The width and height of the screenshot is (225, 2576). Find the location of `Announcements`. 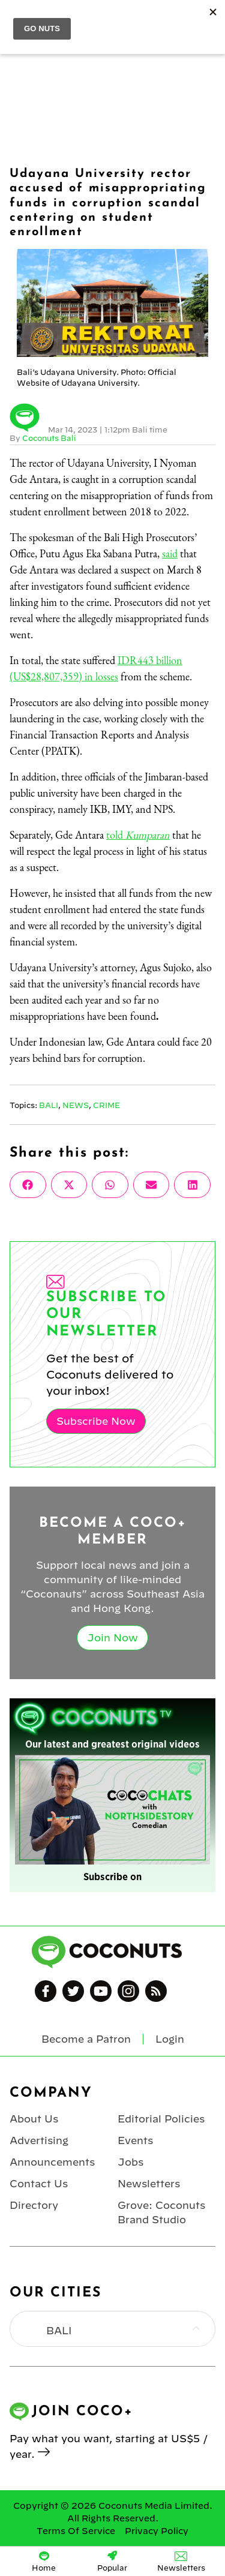

Announcements is located at coordinates (52, 2162).